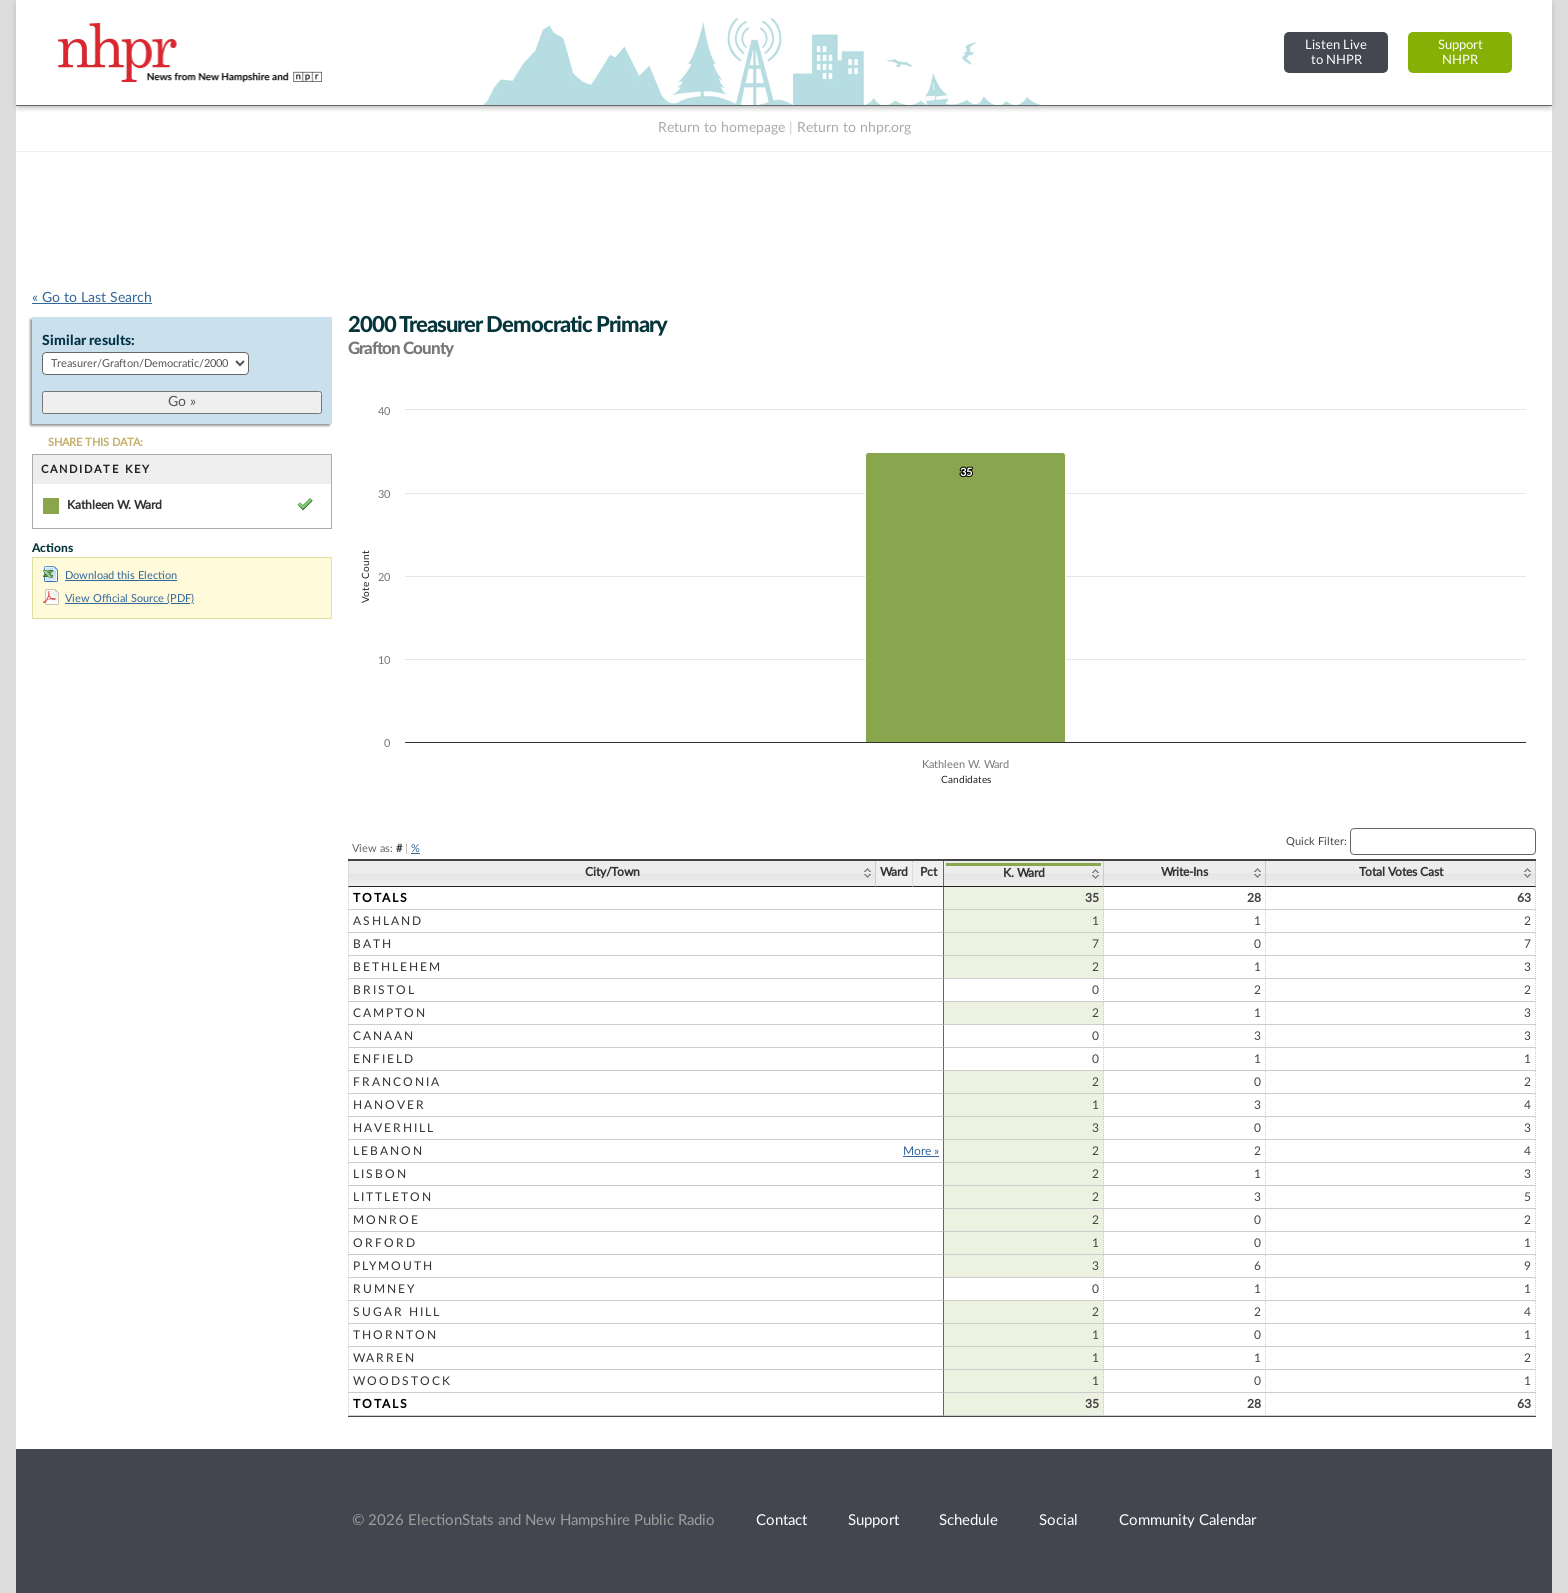  I want to click on Listen Liveto NHPR, so click(1336, 52).